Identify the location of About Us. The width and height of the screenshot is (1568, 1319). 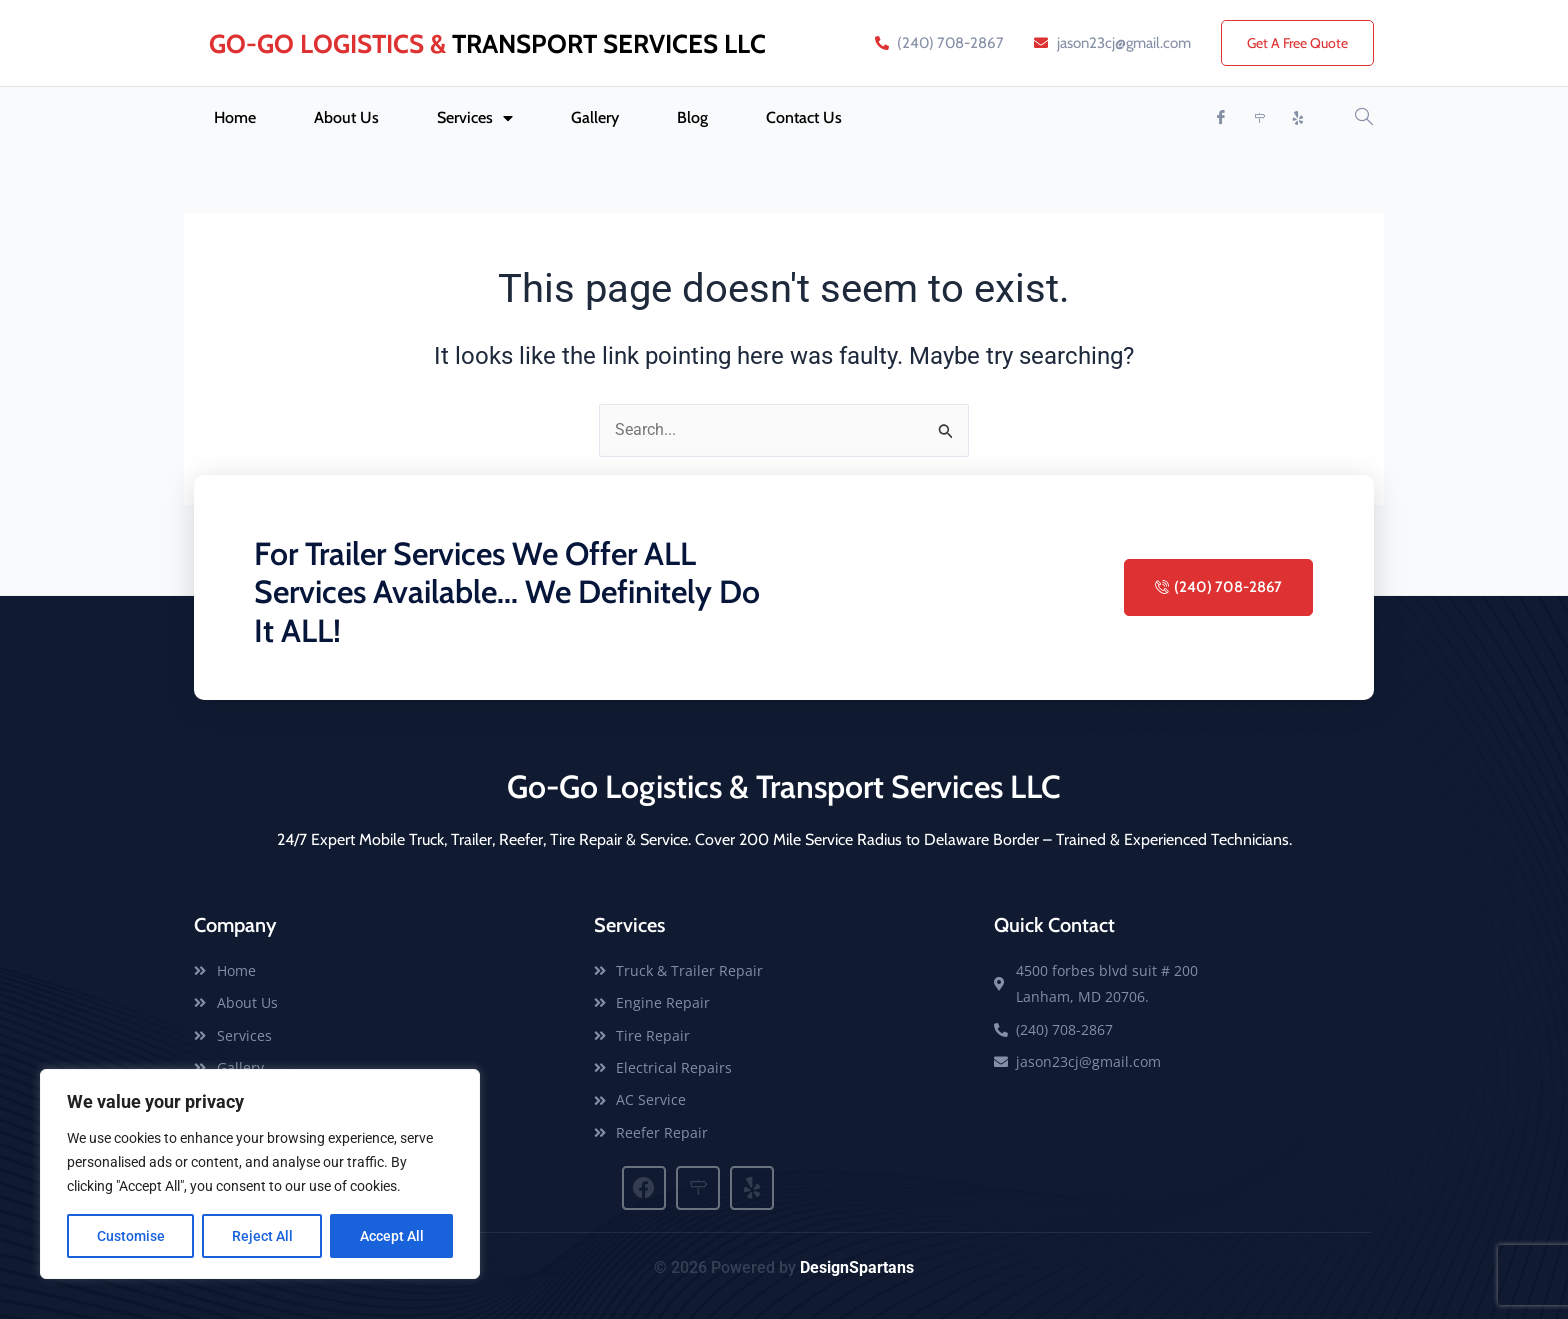
(346, 117).